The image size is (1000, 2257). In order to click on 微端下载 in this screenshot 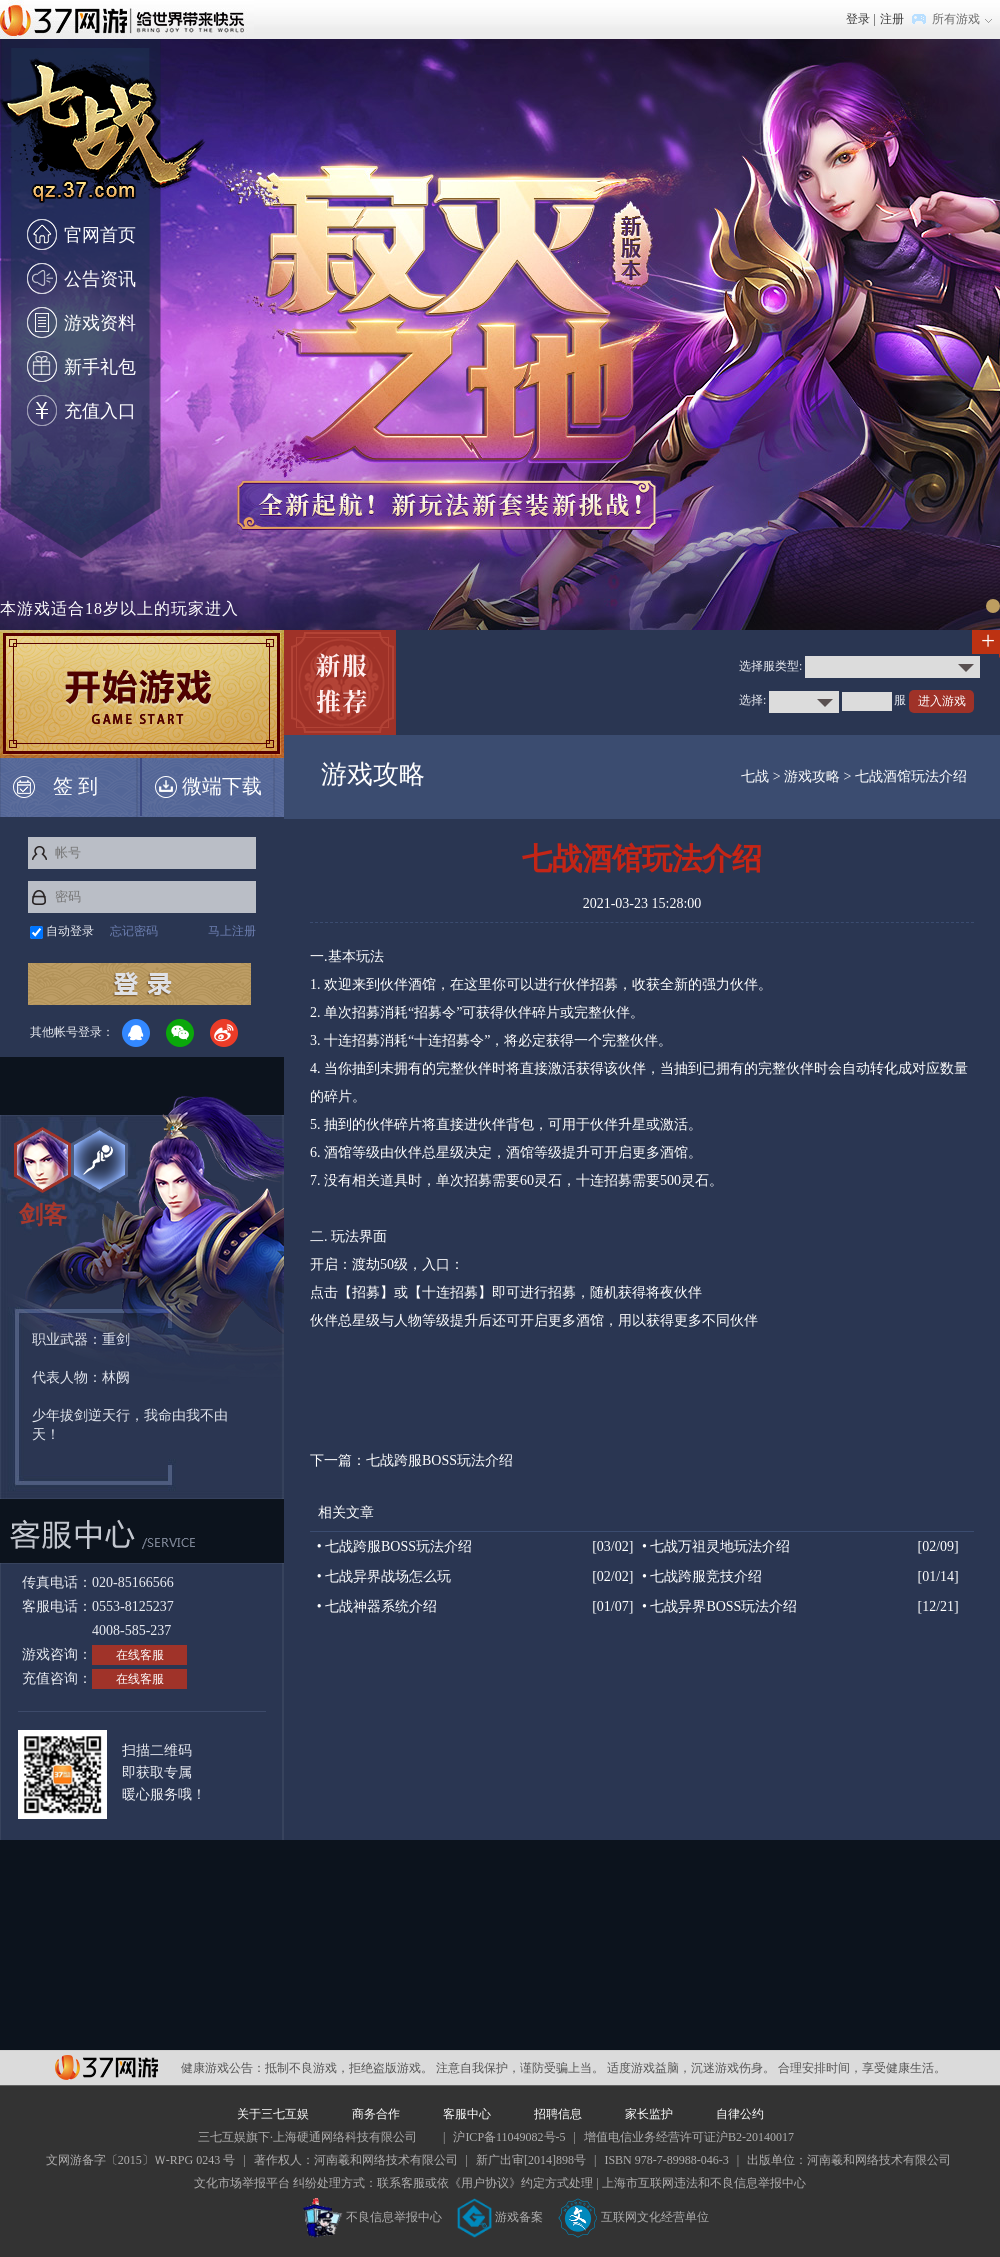, I will do `click(208, 786)`.